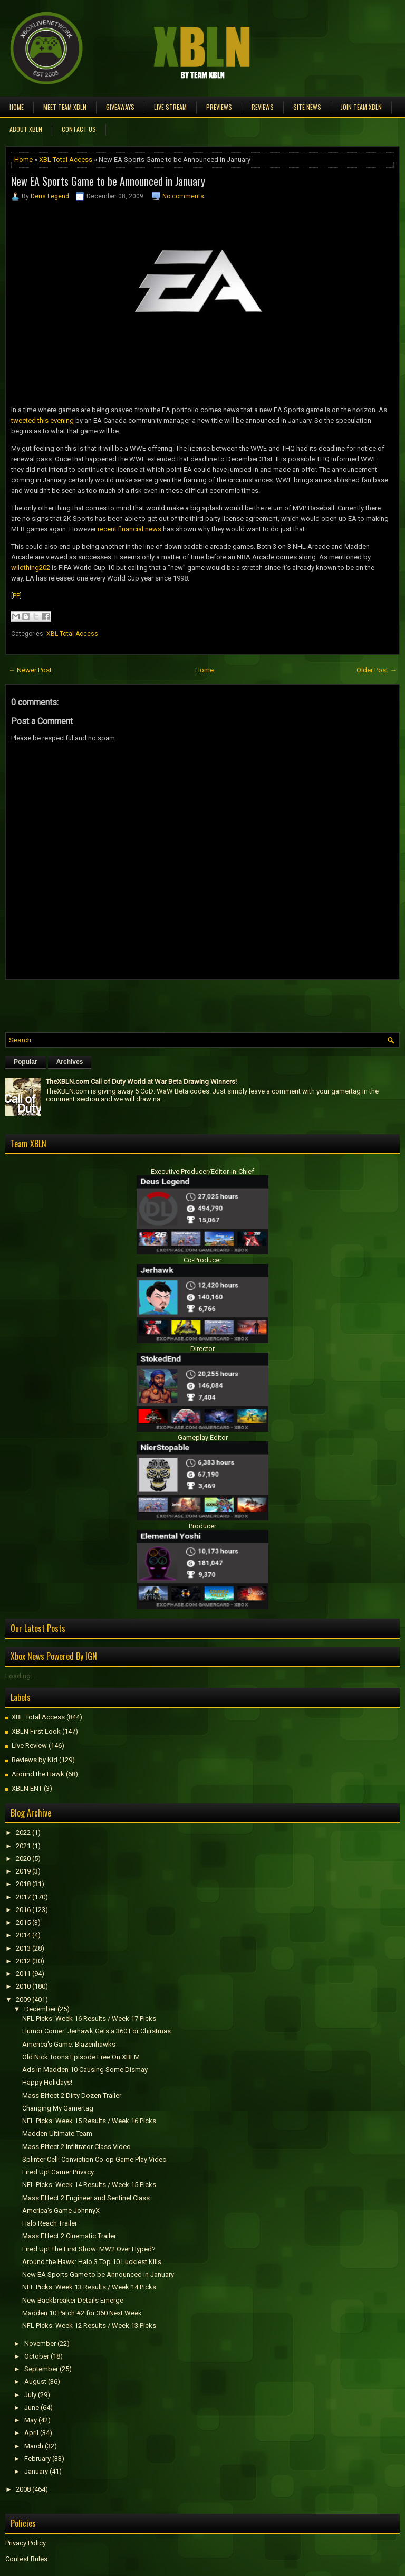 This screenshot has width=405, height=2576. What do you see at coordinates (23, 1846) in the screenshot?
I see `2021` at bounding box center [23, 1846].